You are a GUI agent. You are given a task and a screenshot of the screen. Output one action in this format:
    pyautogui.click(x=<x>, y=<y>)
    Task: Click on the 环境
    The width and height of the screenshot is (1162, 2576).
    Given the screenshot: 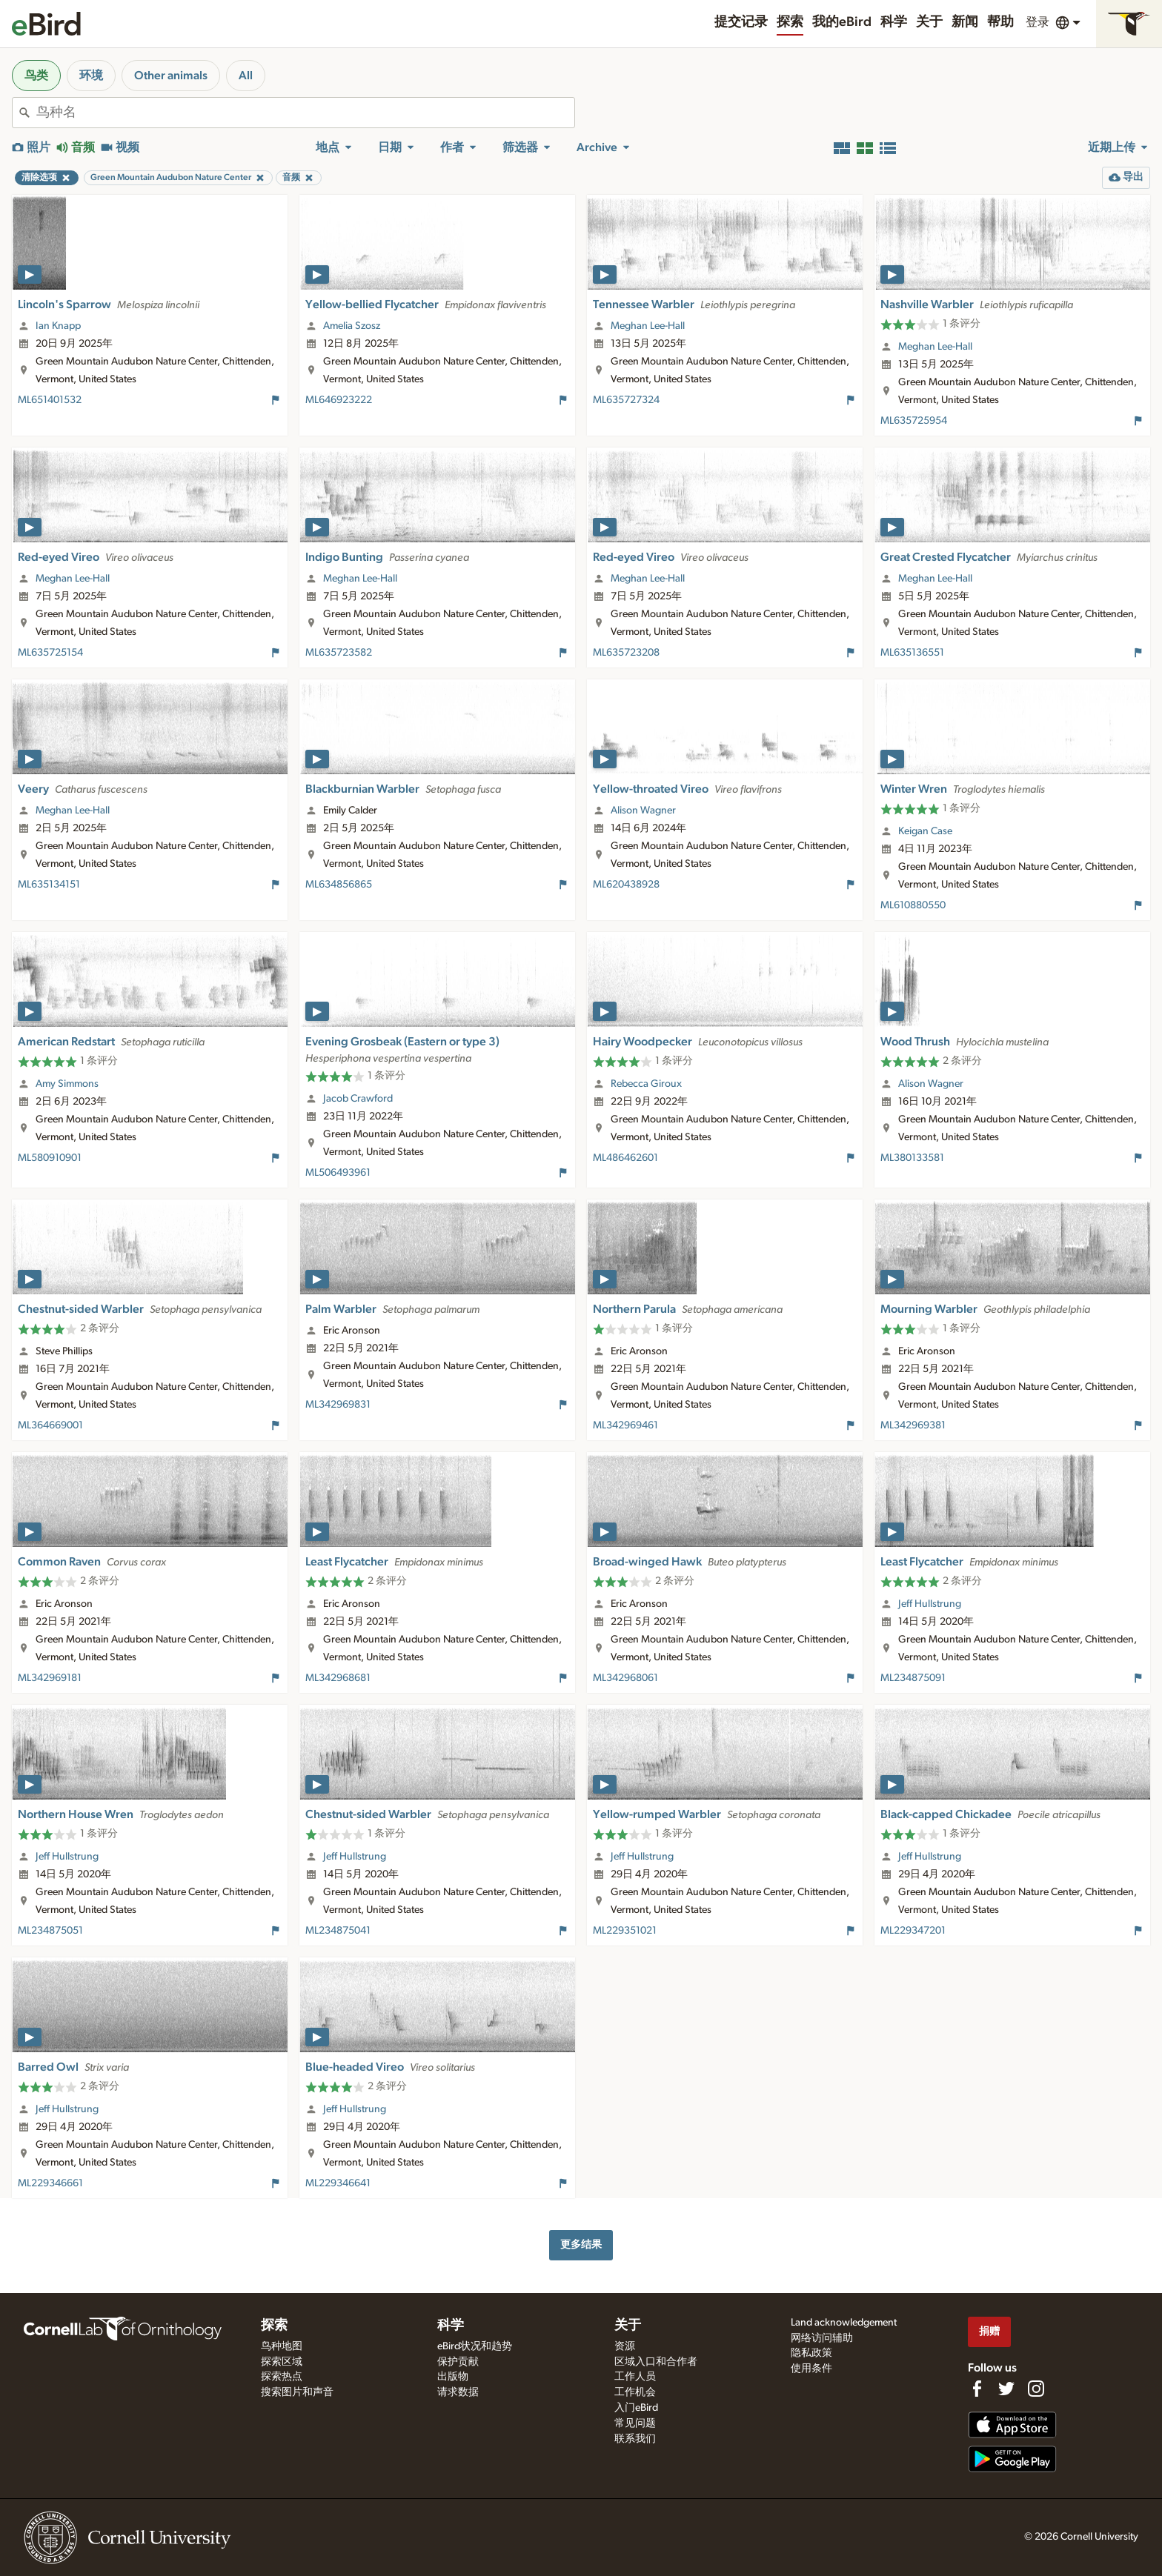 What is the action you would take?
    pyautogui.click(x=91, y=75)
    